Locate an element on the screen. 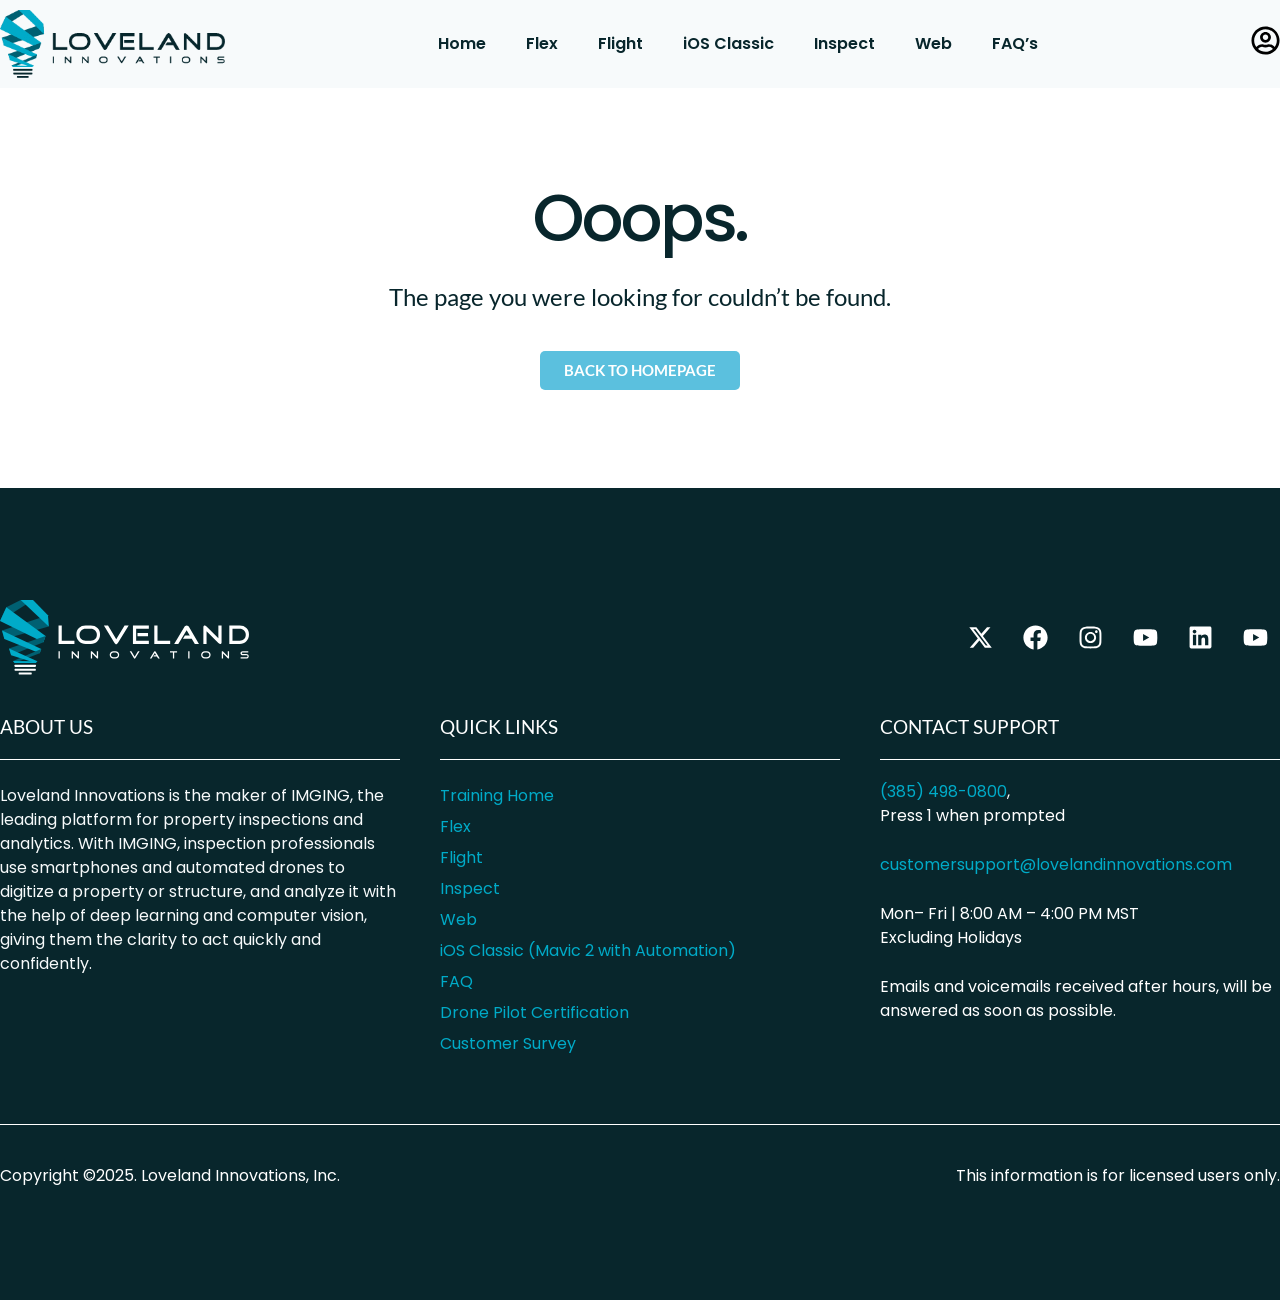 The image size is (1280, 1300). Customer Survey is located at coordinates (508, 1043).